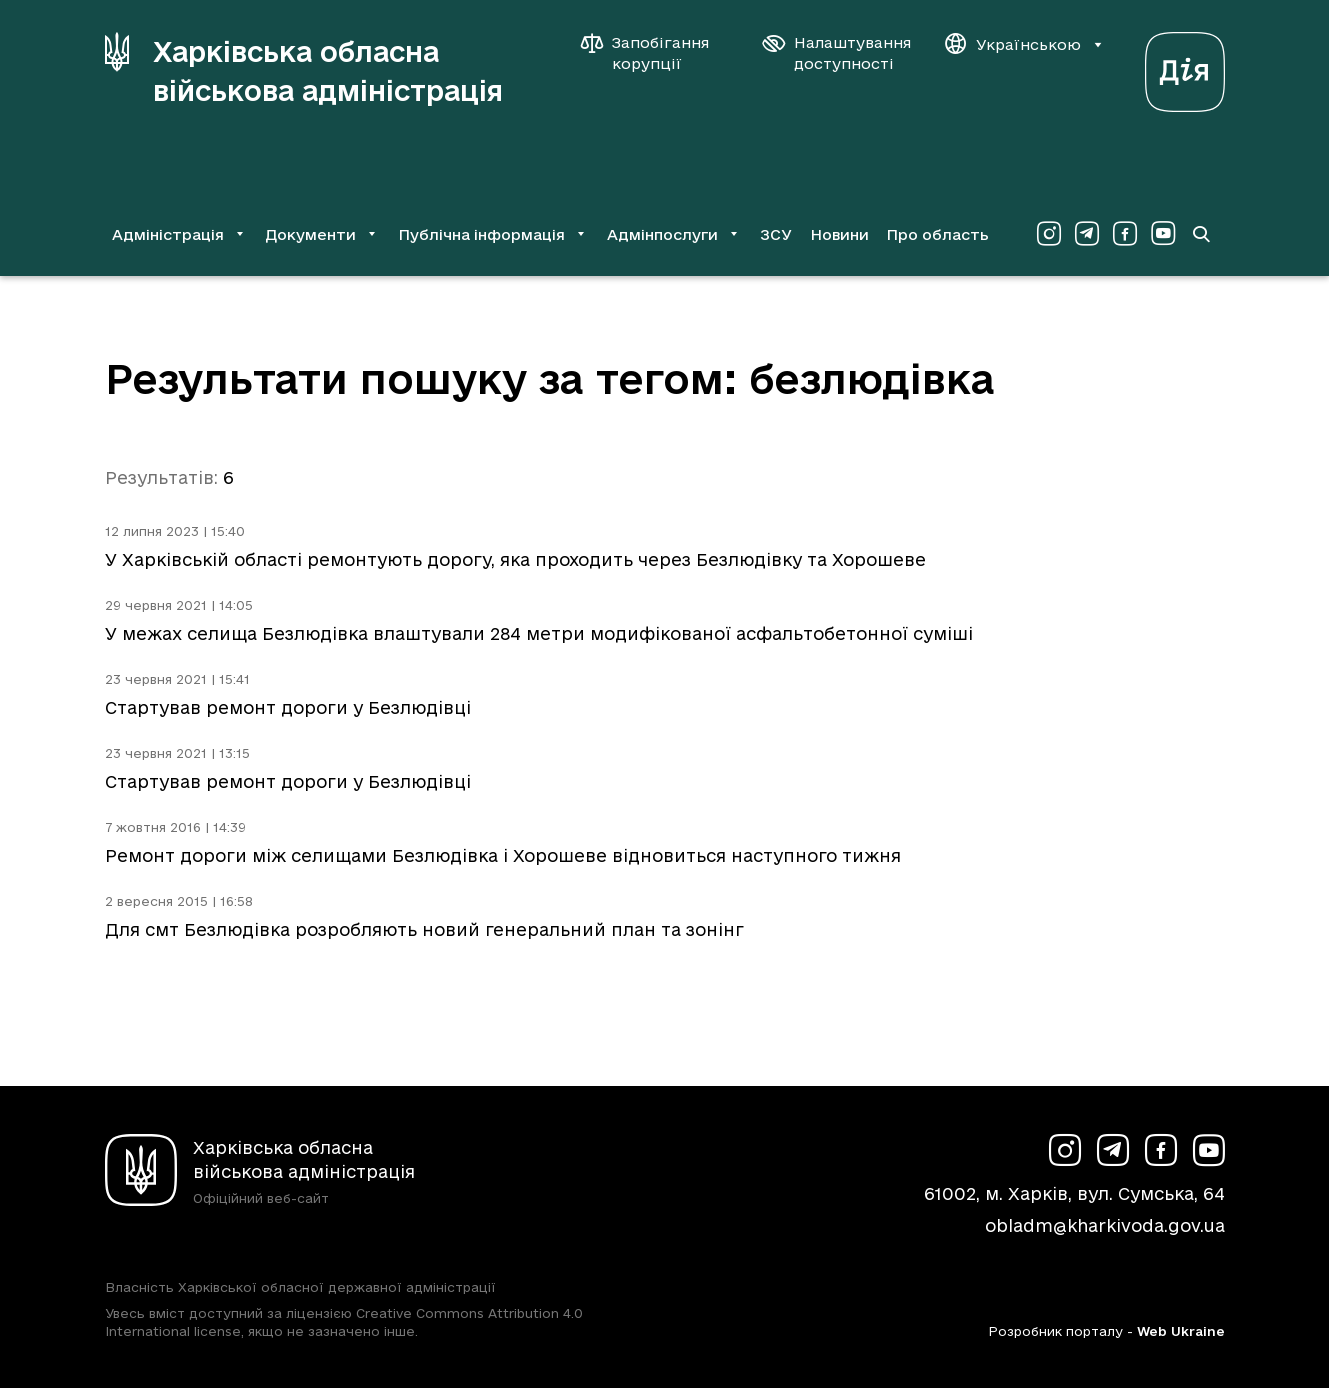 This screenshot has height=1388, width=1329. I want to click on ЗСУ, so click(776, 234).